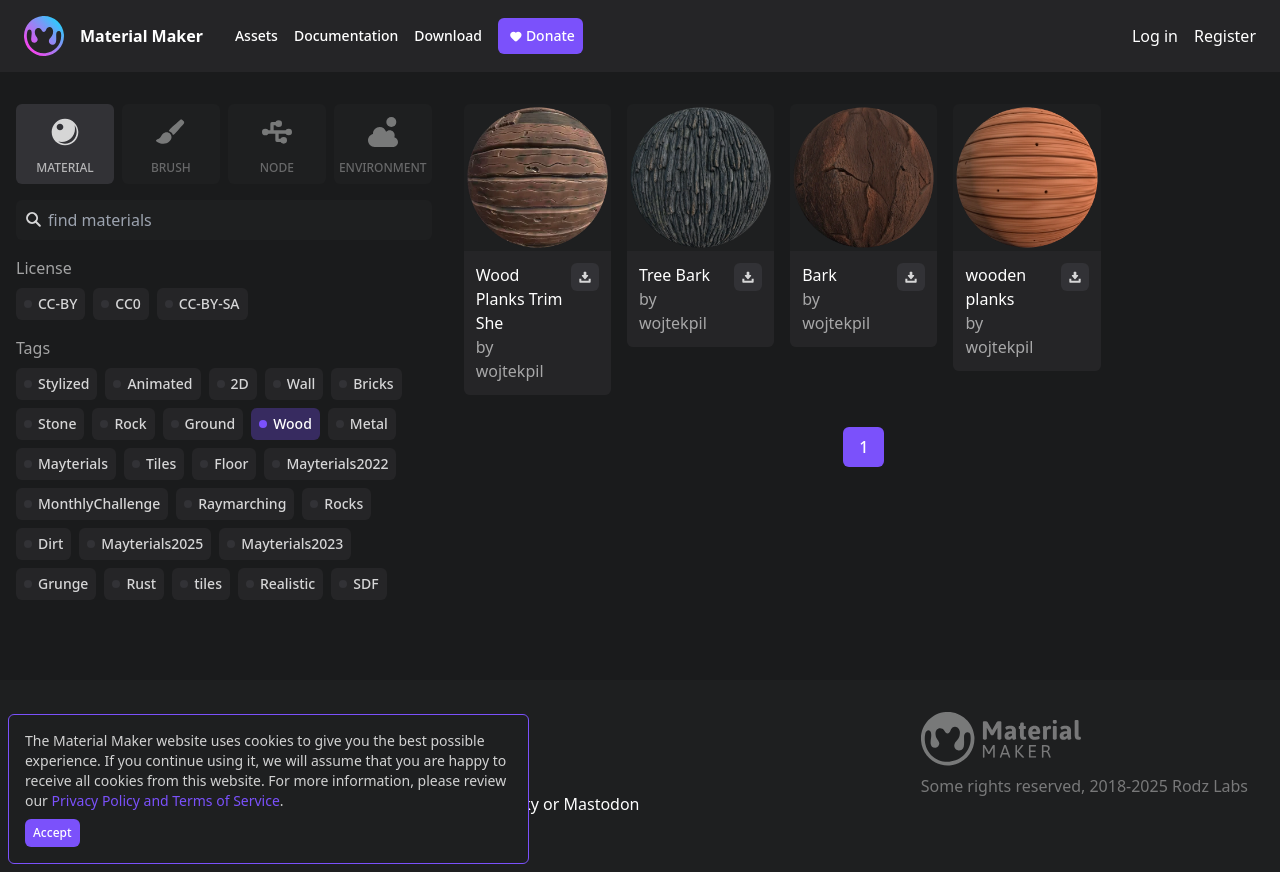 Image resolution: width=1280 pixels, height=872 pixels. Describe the element at coordinates (337, 463) in the screenshot. I see `Mayterials2022` at that location.